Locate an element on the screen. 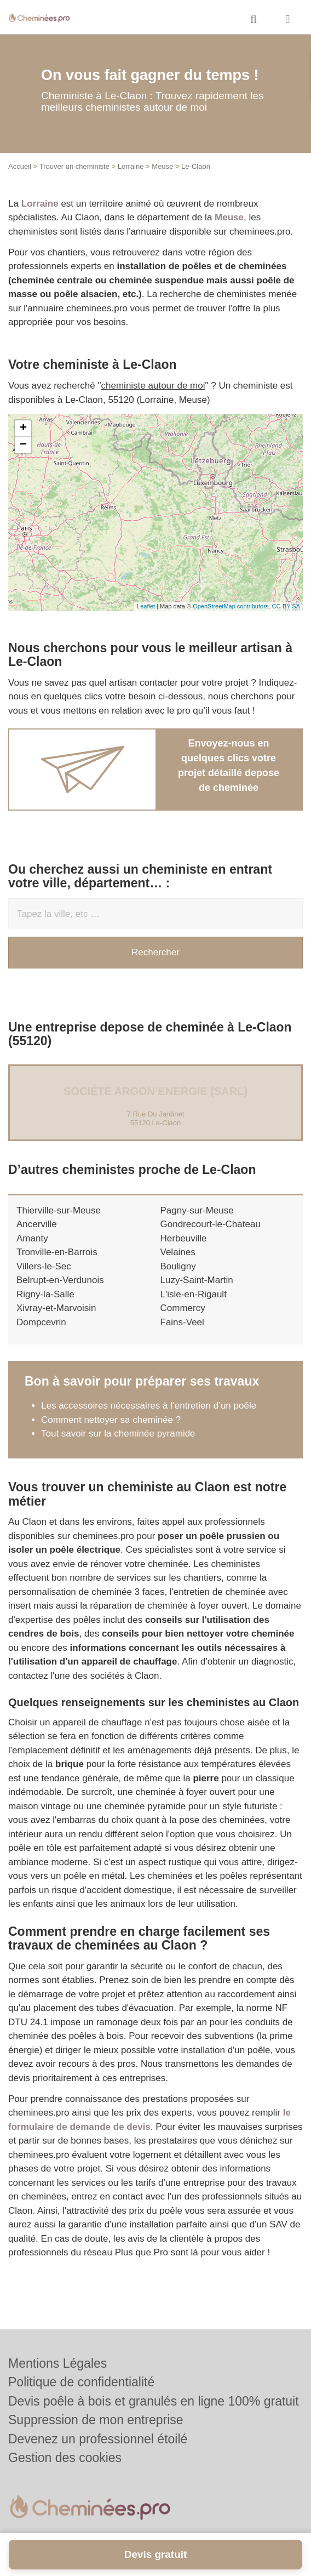 The image size is (311, 2576). Commercy is located at coordinates (182, 1308).